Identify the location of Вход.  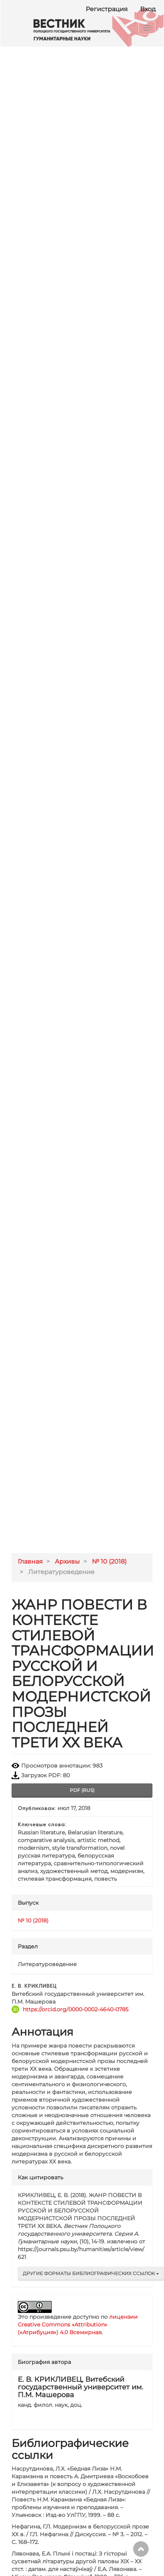
(148, 9).